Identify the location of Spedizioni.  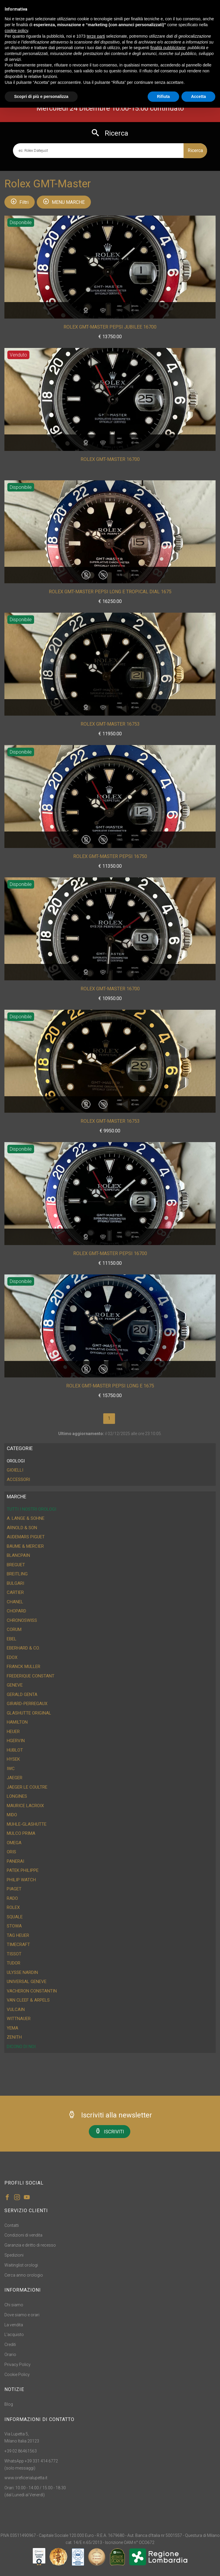
(14, 2255).